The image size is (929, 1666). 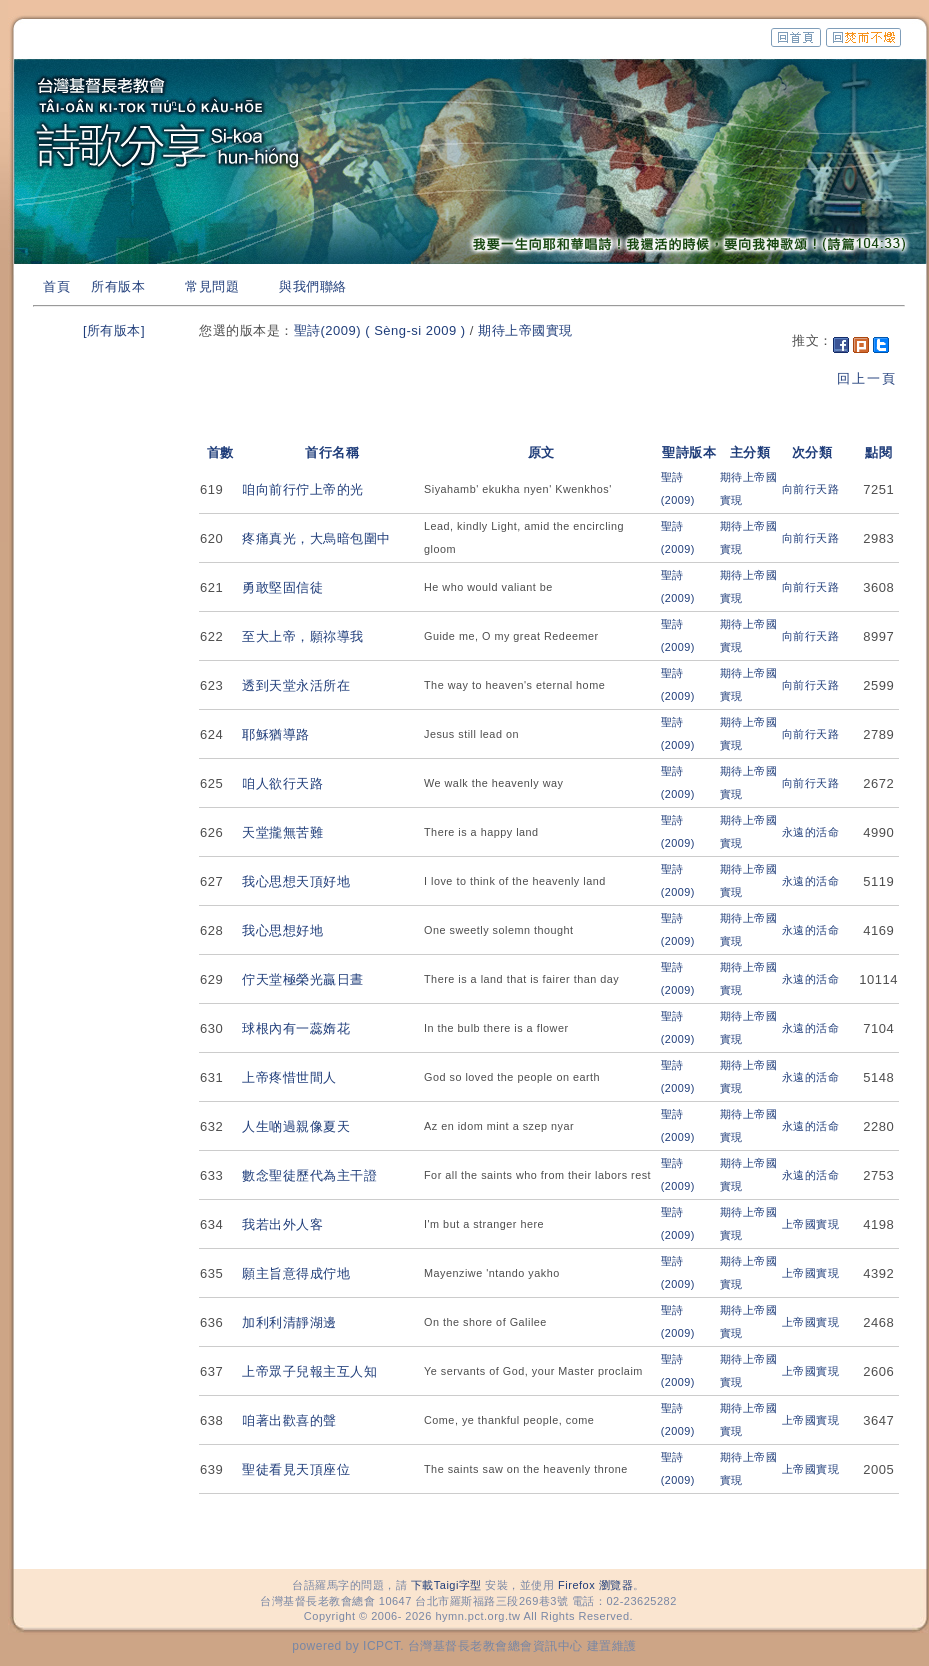 What do you see at coordinates (541, 452) in the screenshot?
I see `原文` at bounding box center [541, 452].